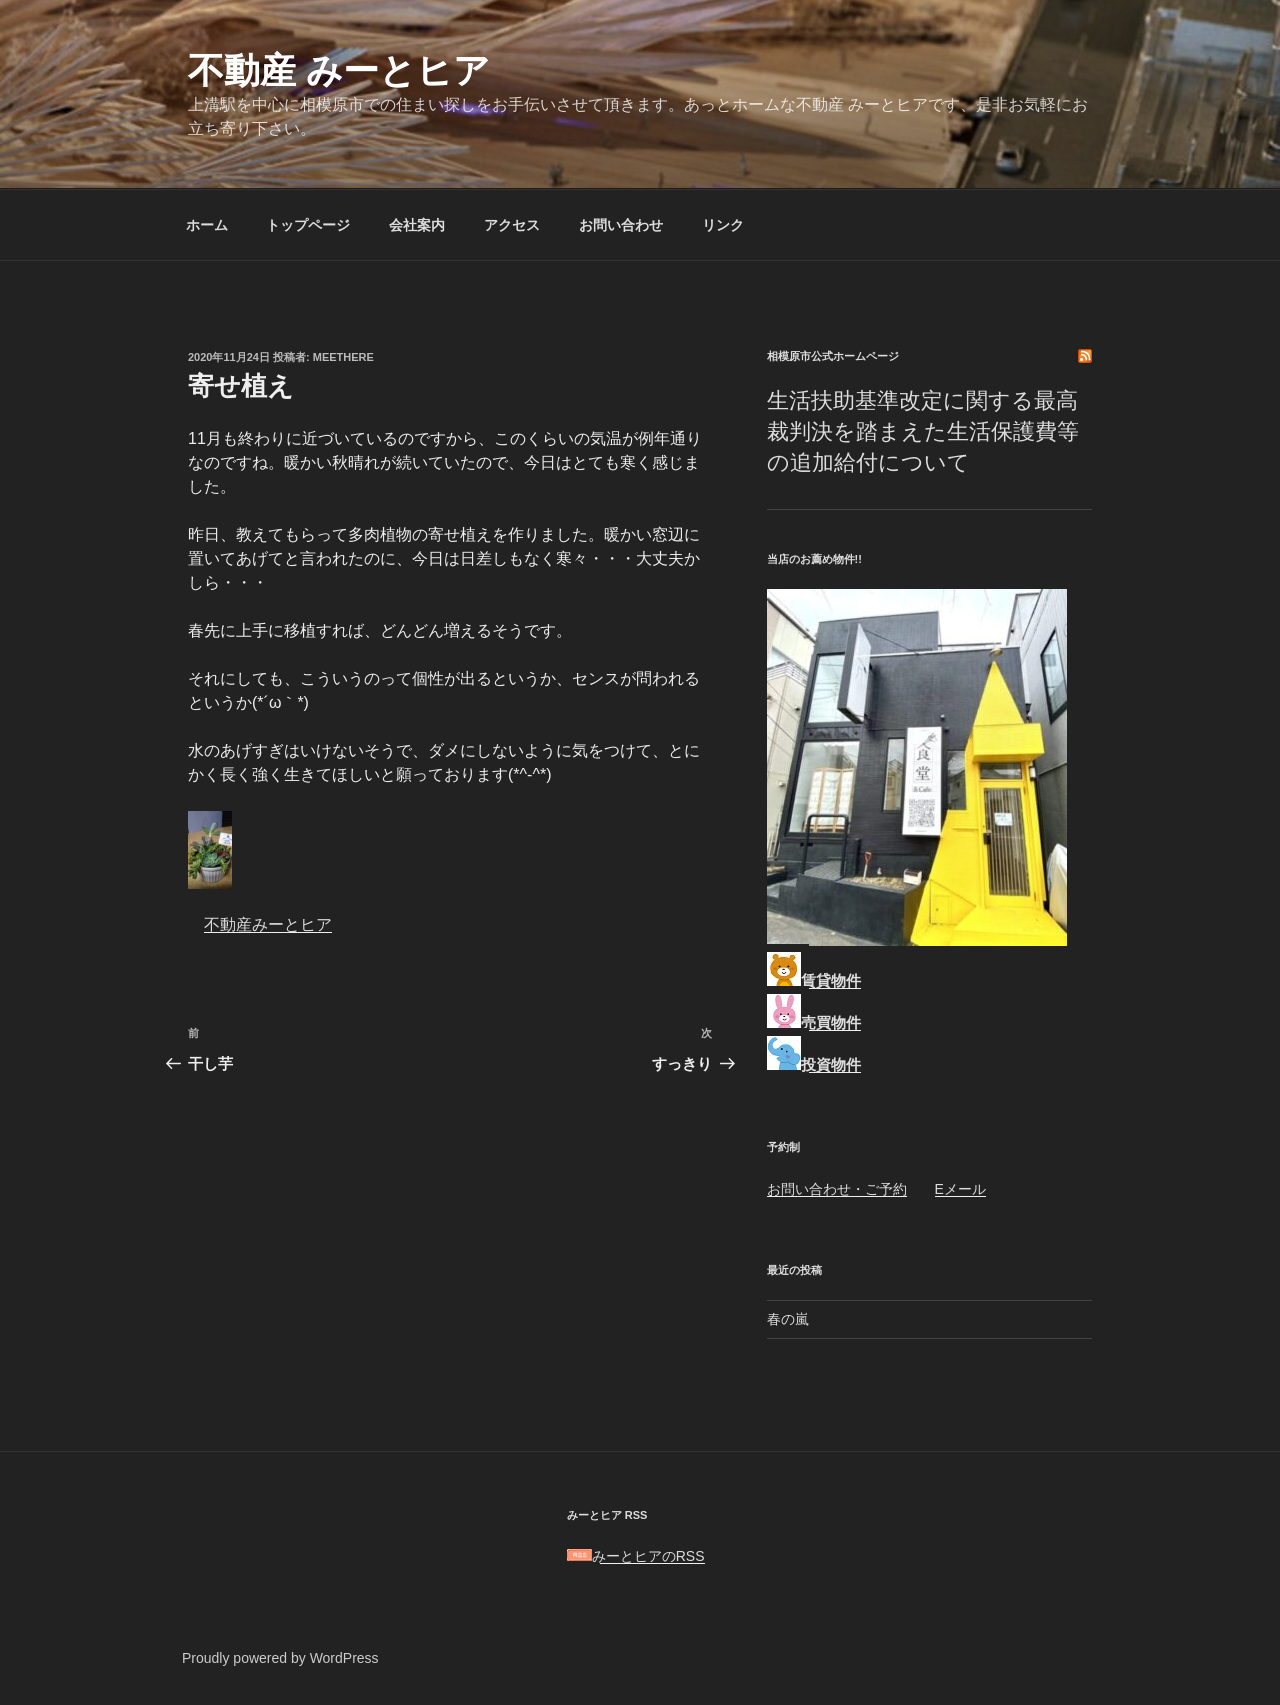 This screenshot has height=1705, width=1280. Describe the element at coordinates (417, 225) in the screenshot. I see `会社案内` at that location.